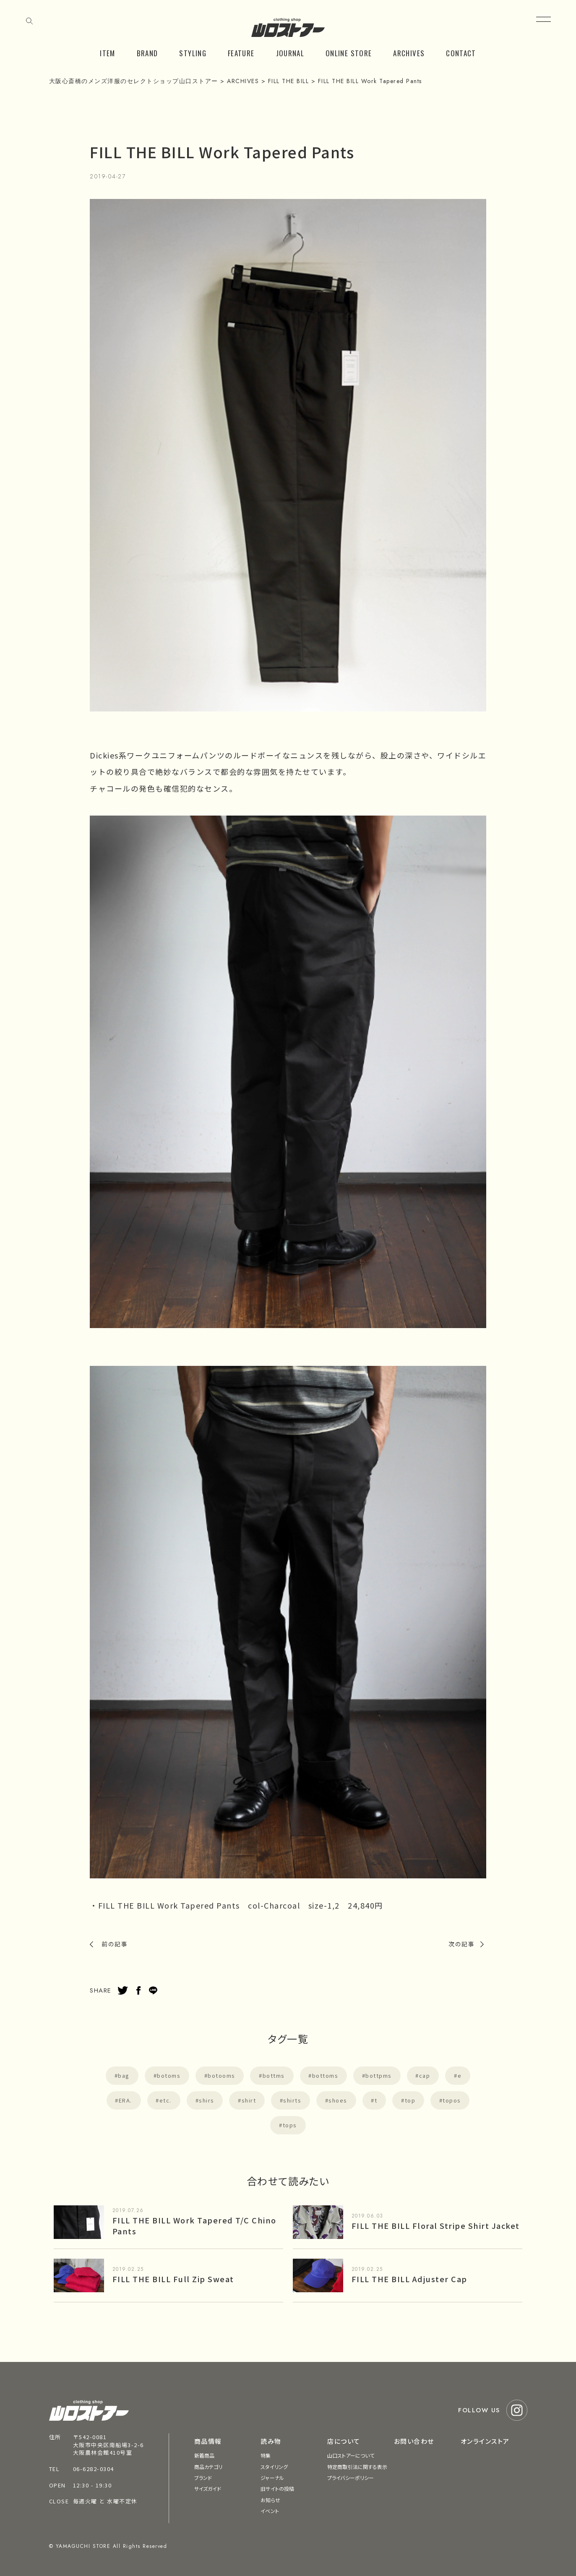 This screenshot has width=576, height=2576. I want to click on bottoms, so click(325, 2075).